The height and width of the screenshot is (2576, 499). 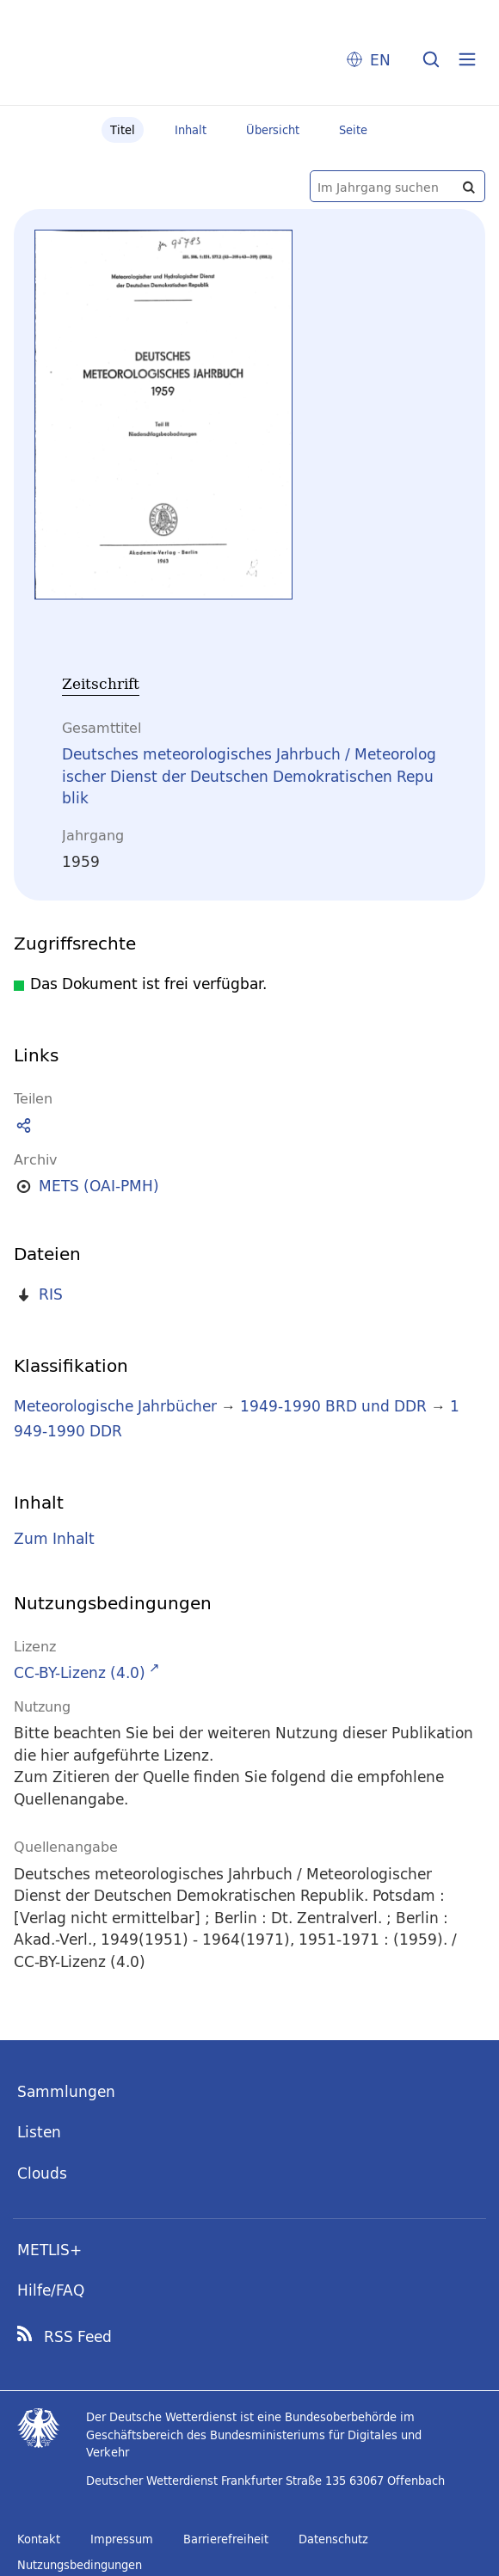 I want to click on CC-BY-Lizenz (4.0), so click(x=79, y=1672).